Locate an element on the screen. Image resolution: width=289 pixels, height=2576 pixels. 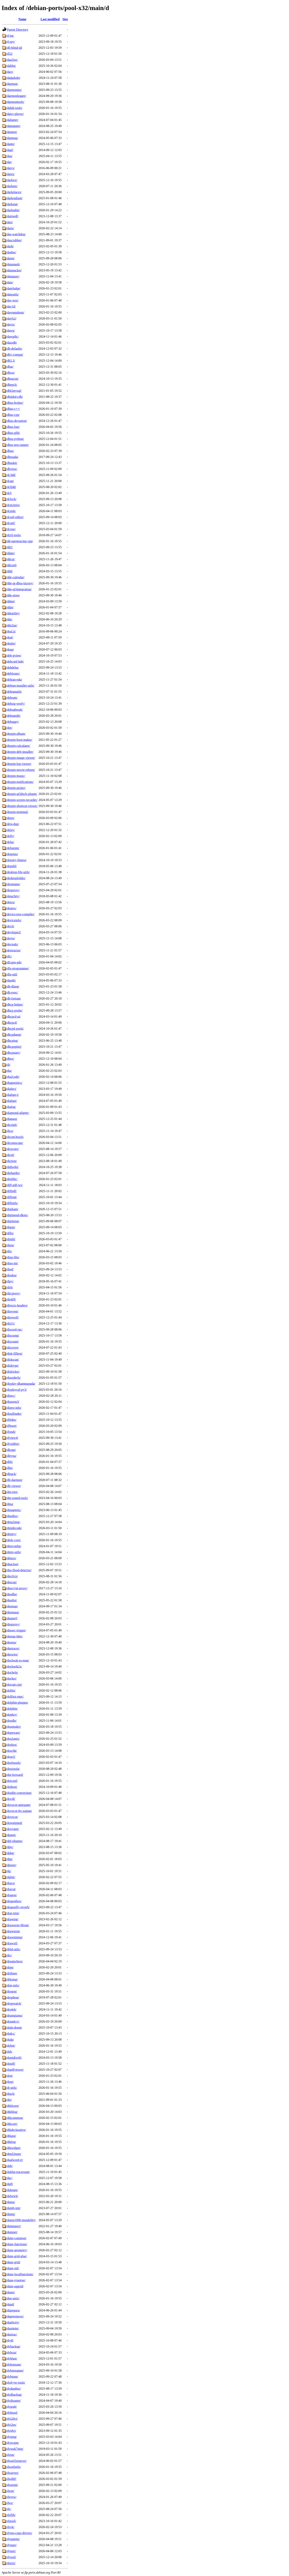
dnstop/ is located at coordinates (11, 1642).